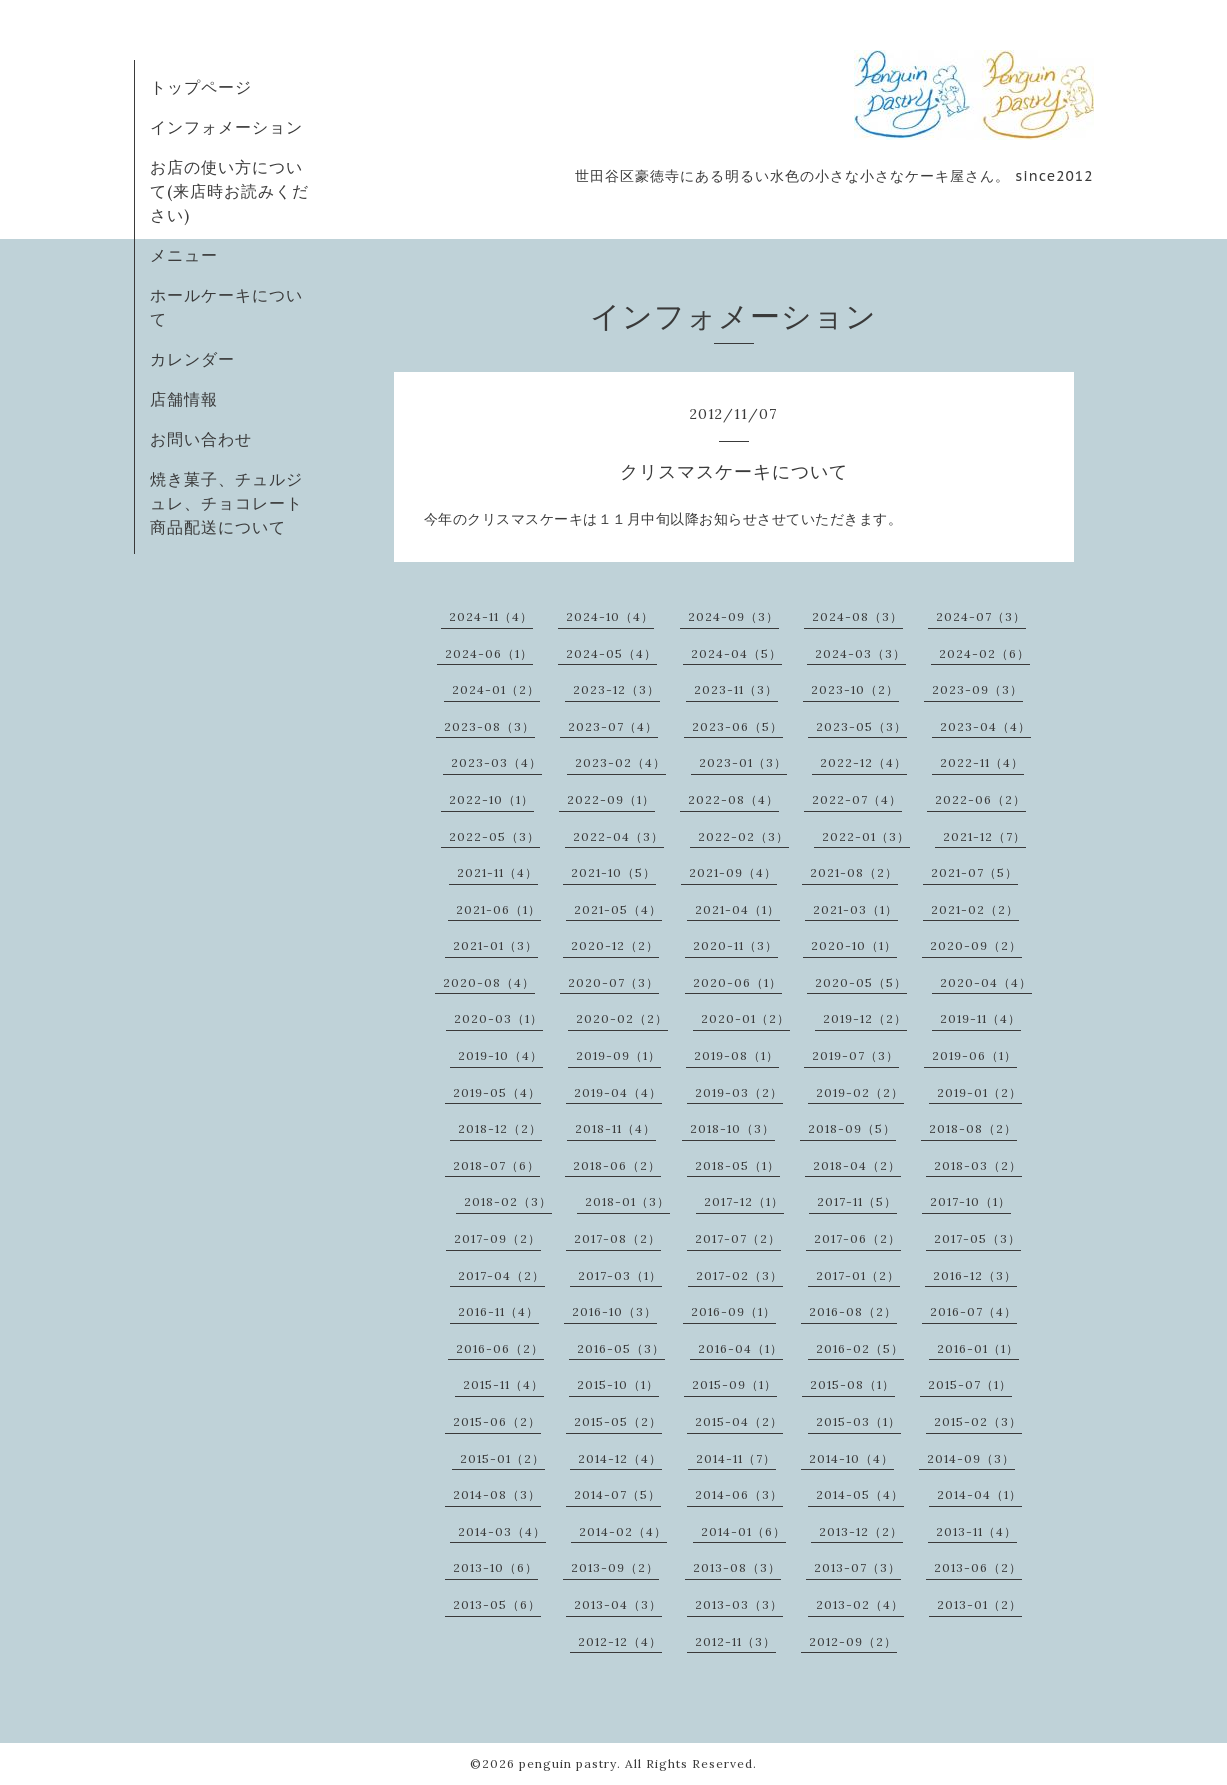  Describe the element at coordinates (491, 799) in the screenshot. I see `2022-10（1）` at that location.